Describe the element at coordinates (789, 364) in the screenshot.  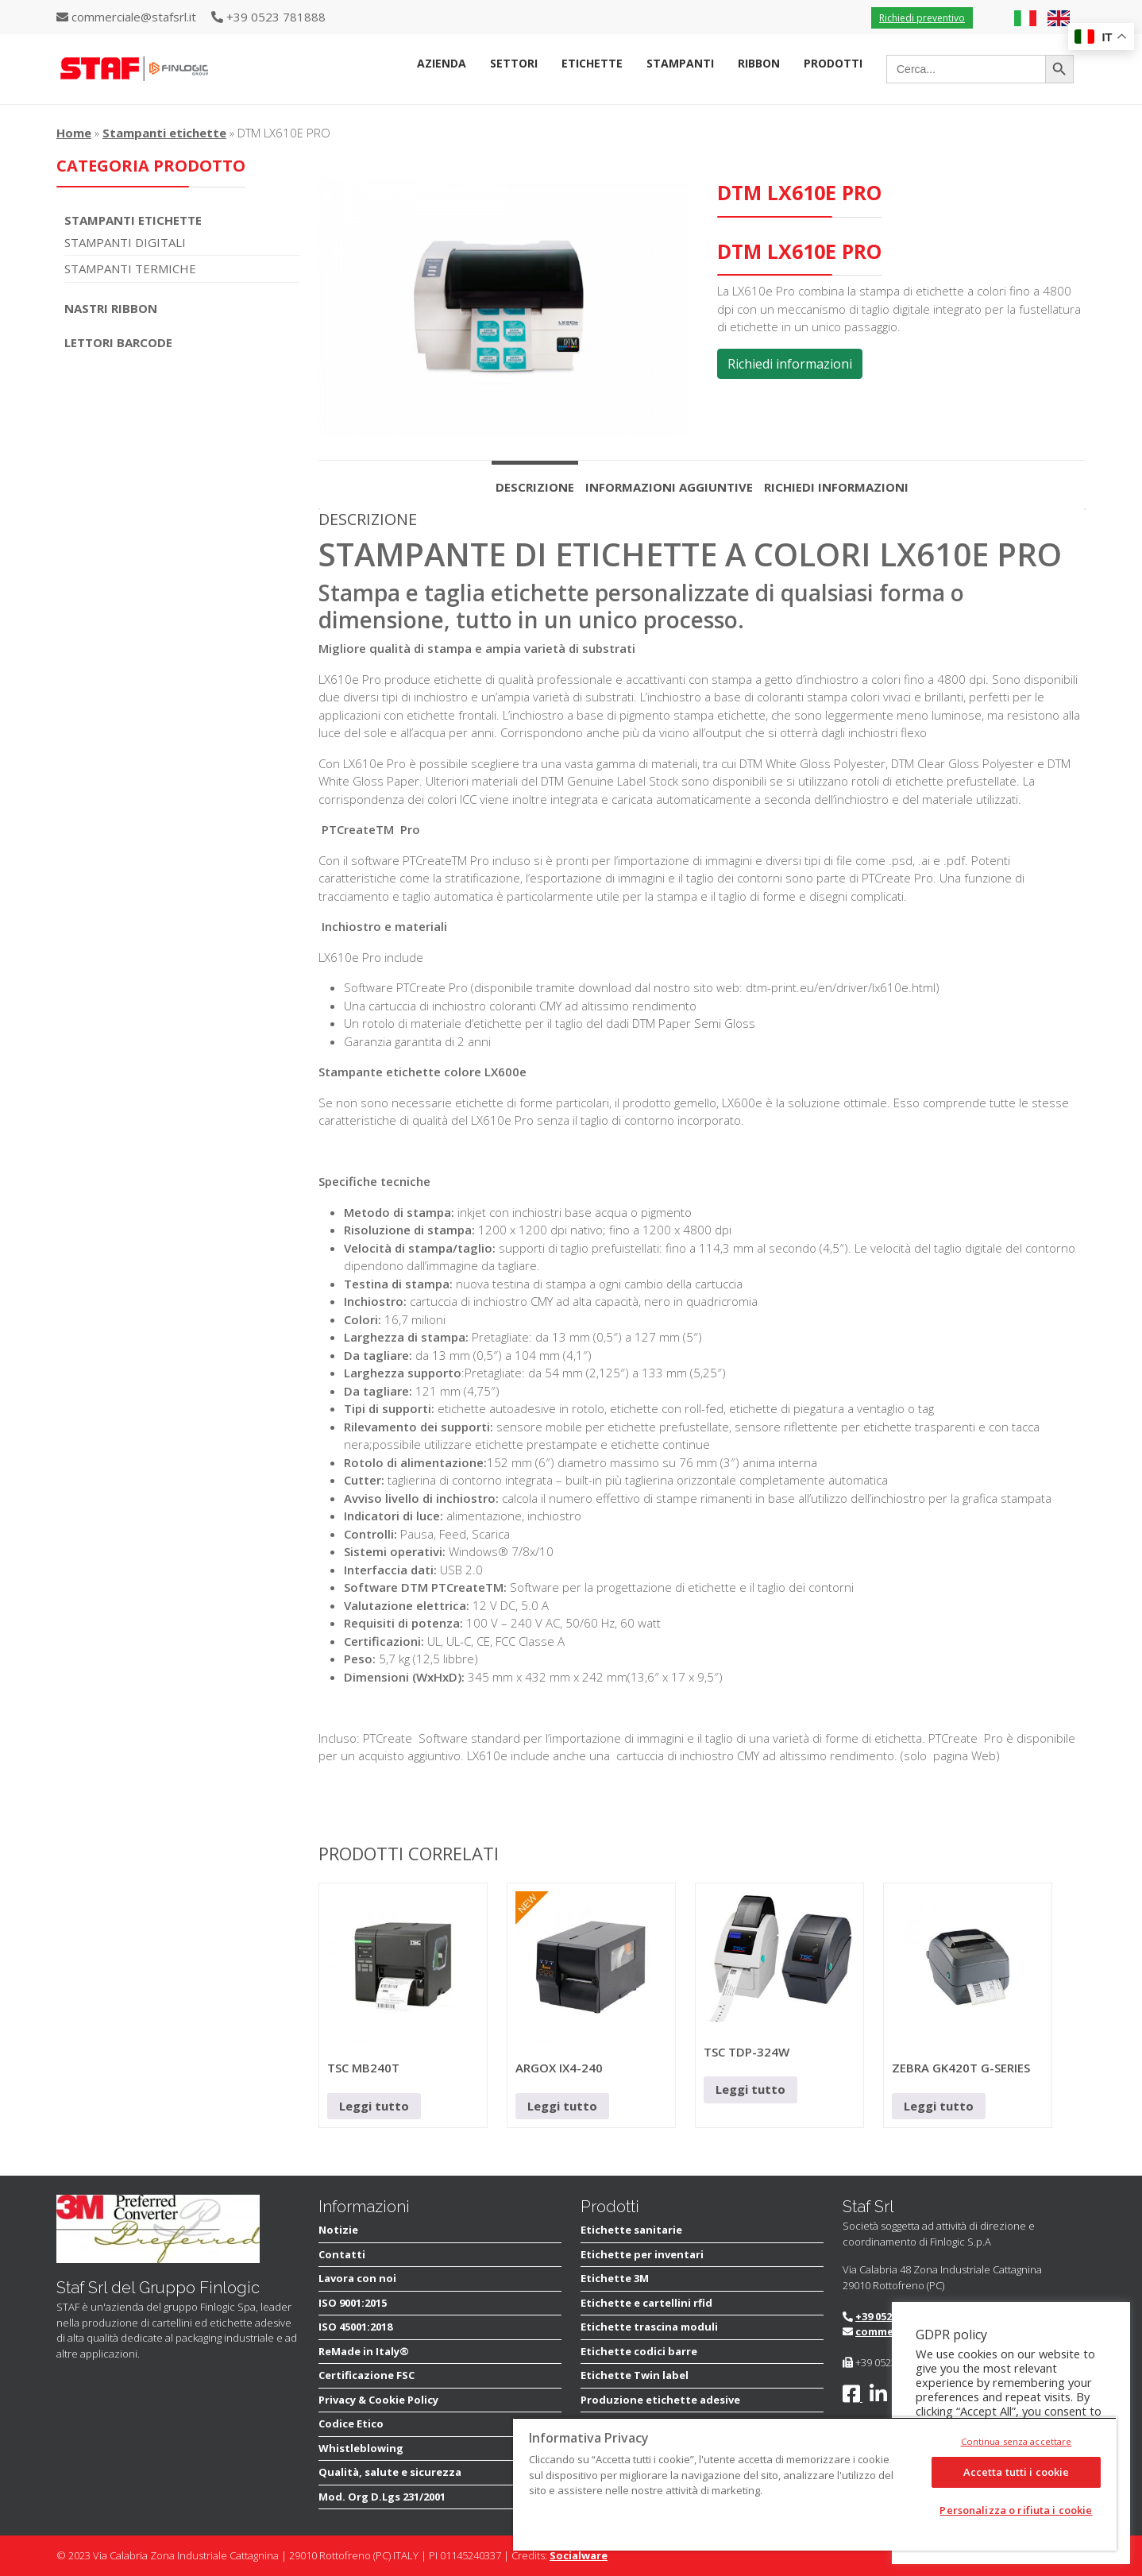
I see `Richiedi informazioni` at that location.